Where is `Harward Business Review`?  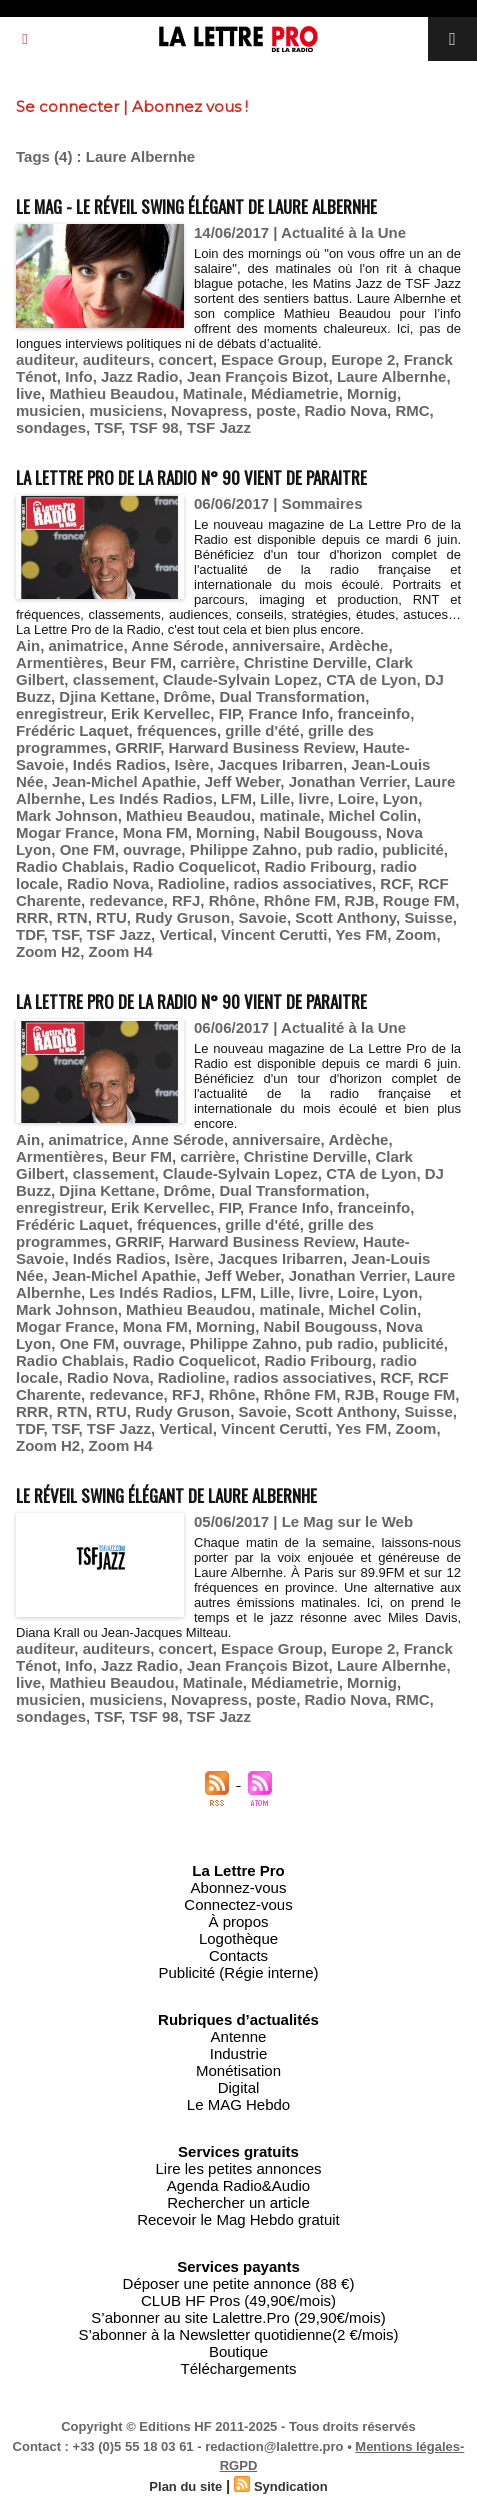 Harward Business Review is located at coordinates (262, 747).